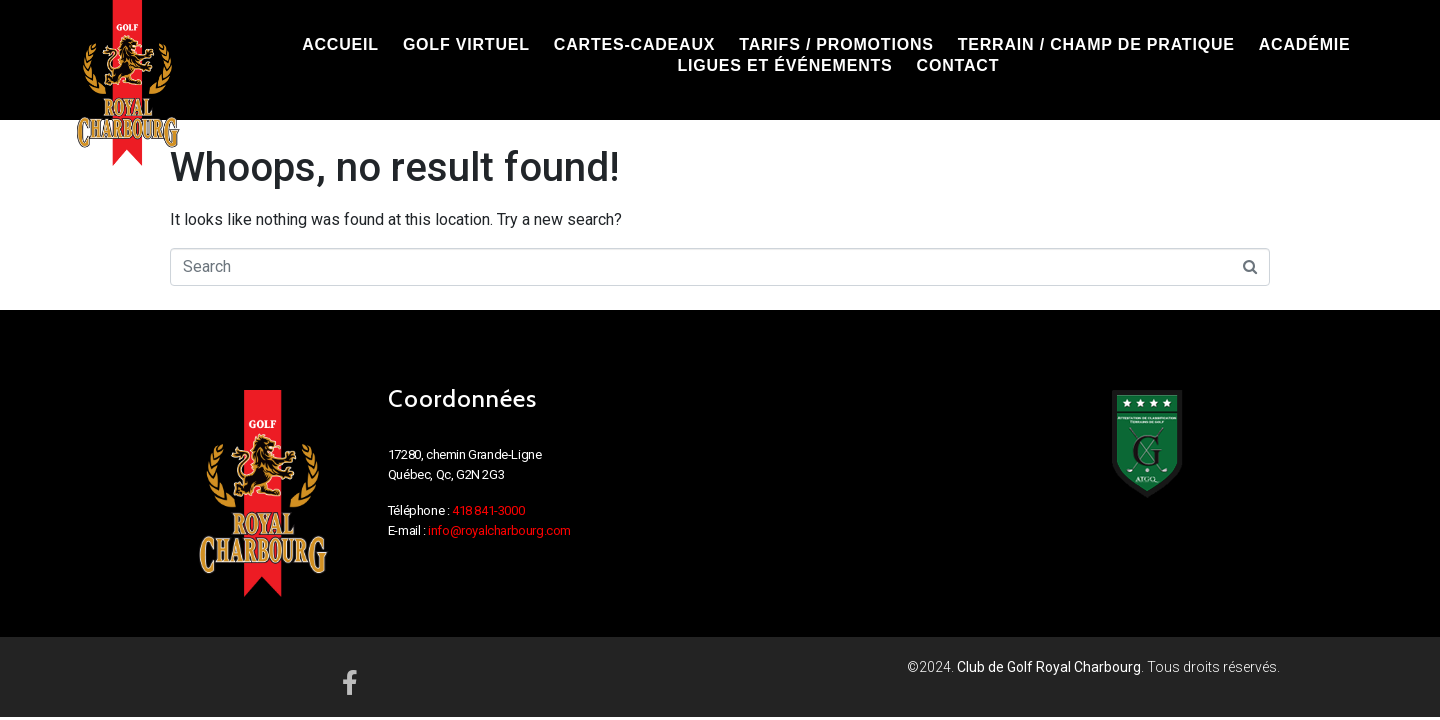 This screenshot has width=1440, height=720. I want to click on CARTES-CADEAUX, so click(634, 44).